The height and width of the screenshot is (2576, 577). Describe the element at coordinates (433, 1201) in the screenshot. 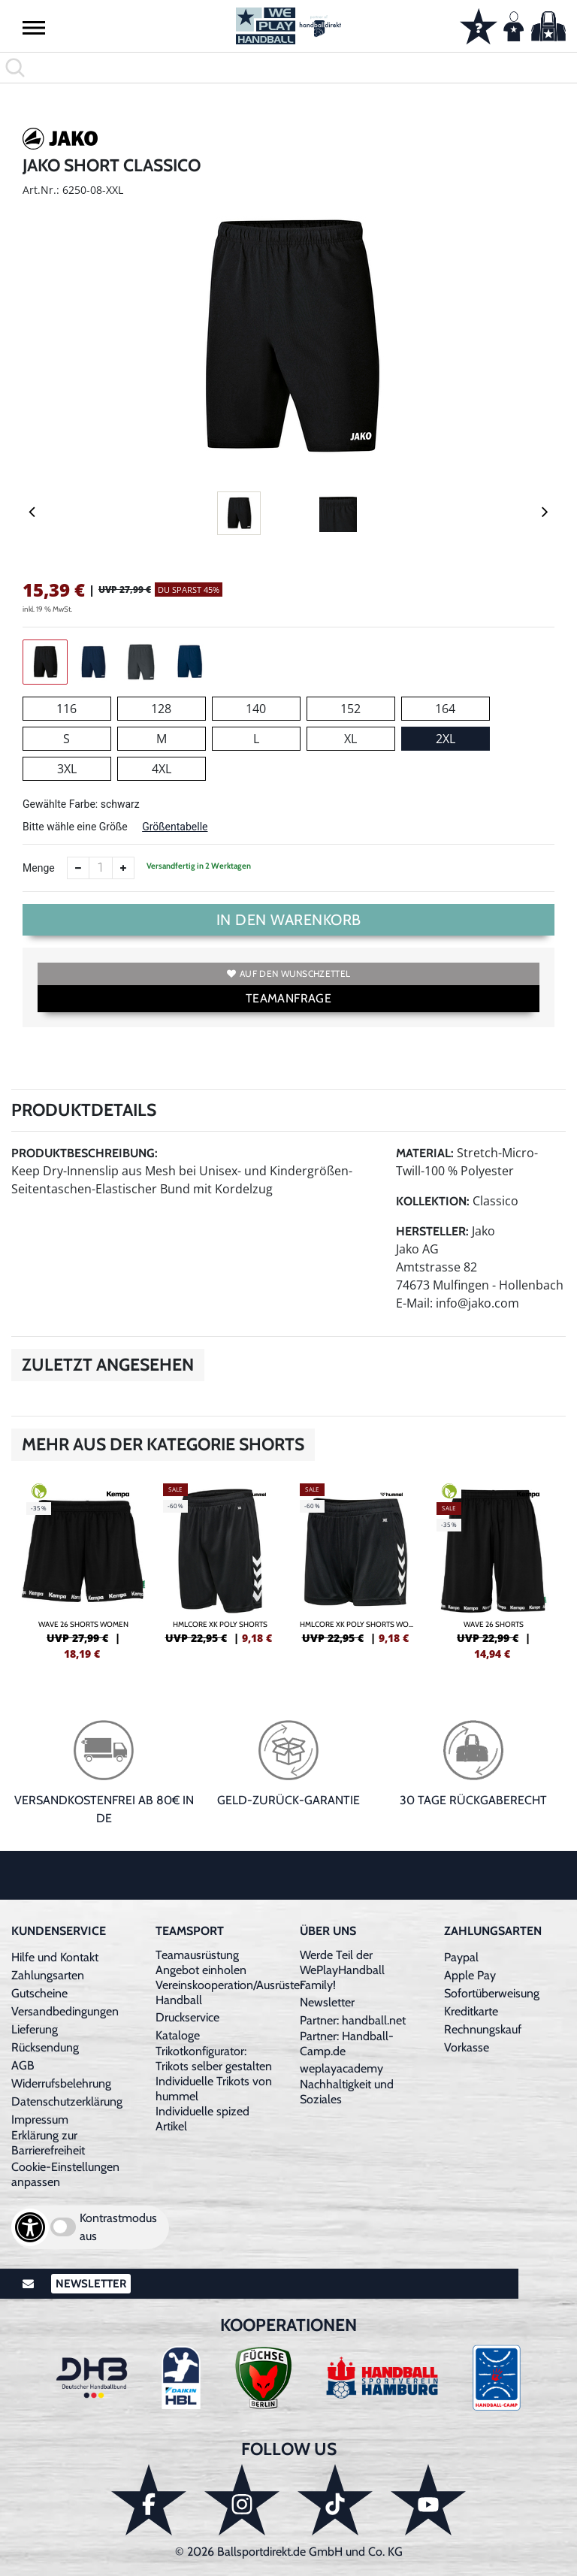

I see `Kollektion:` at that location.